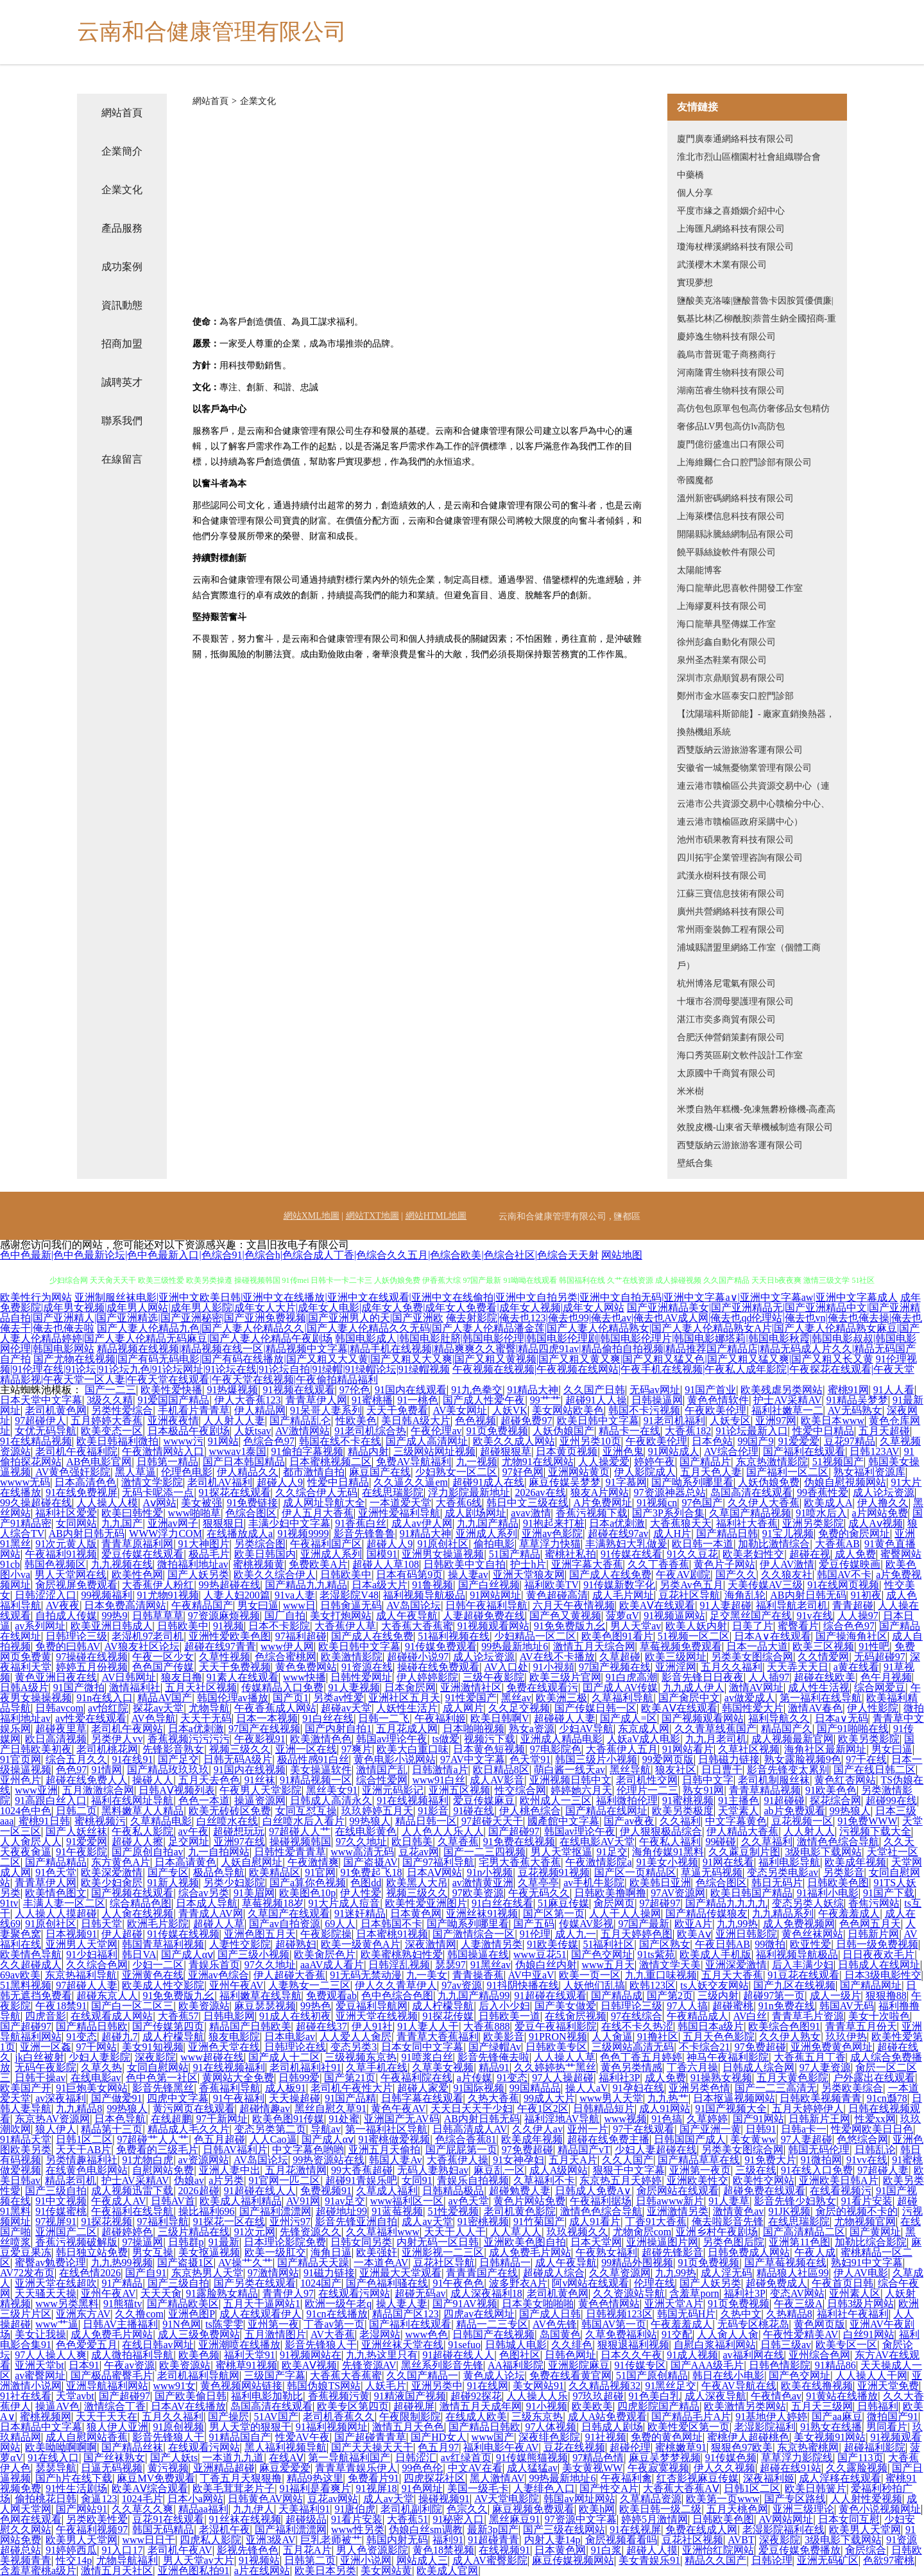 Image resolution: width=924 pixels, height=2576 pixels. What do you see at coordinates (768, 2478) in the screenshot?
I see `深夜福利姬` at bounding box center [768, 2478].